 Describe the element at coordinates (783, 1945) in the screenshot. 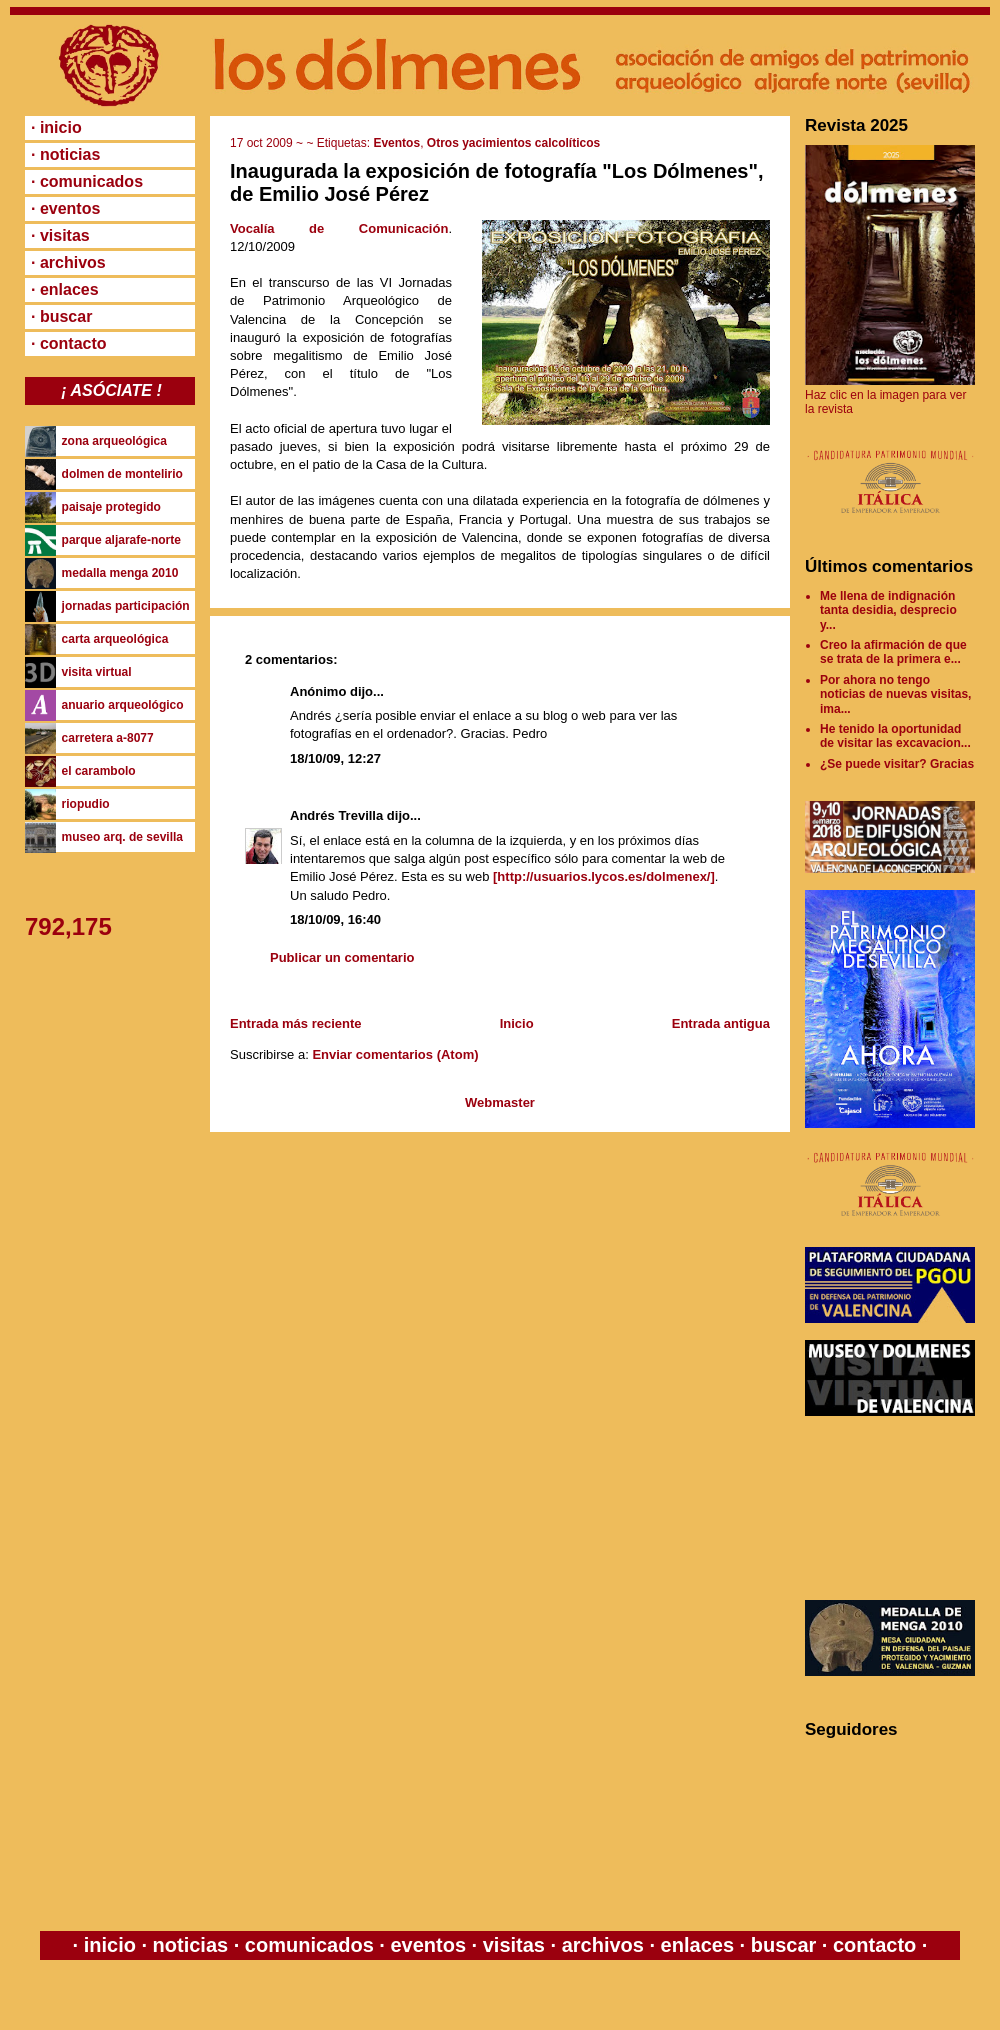

I see `buscar` at that location.